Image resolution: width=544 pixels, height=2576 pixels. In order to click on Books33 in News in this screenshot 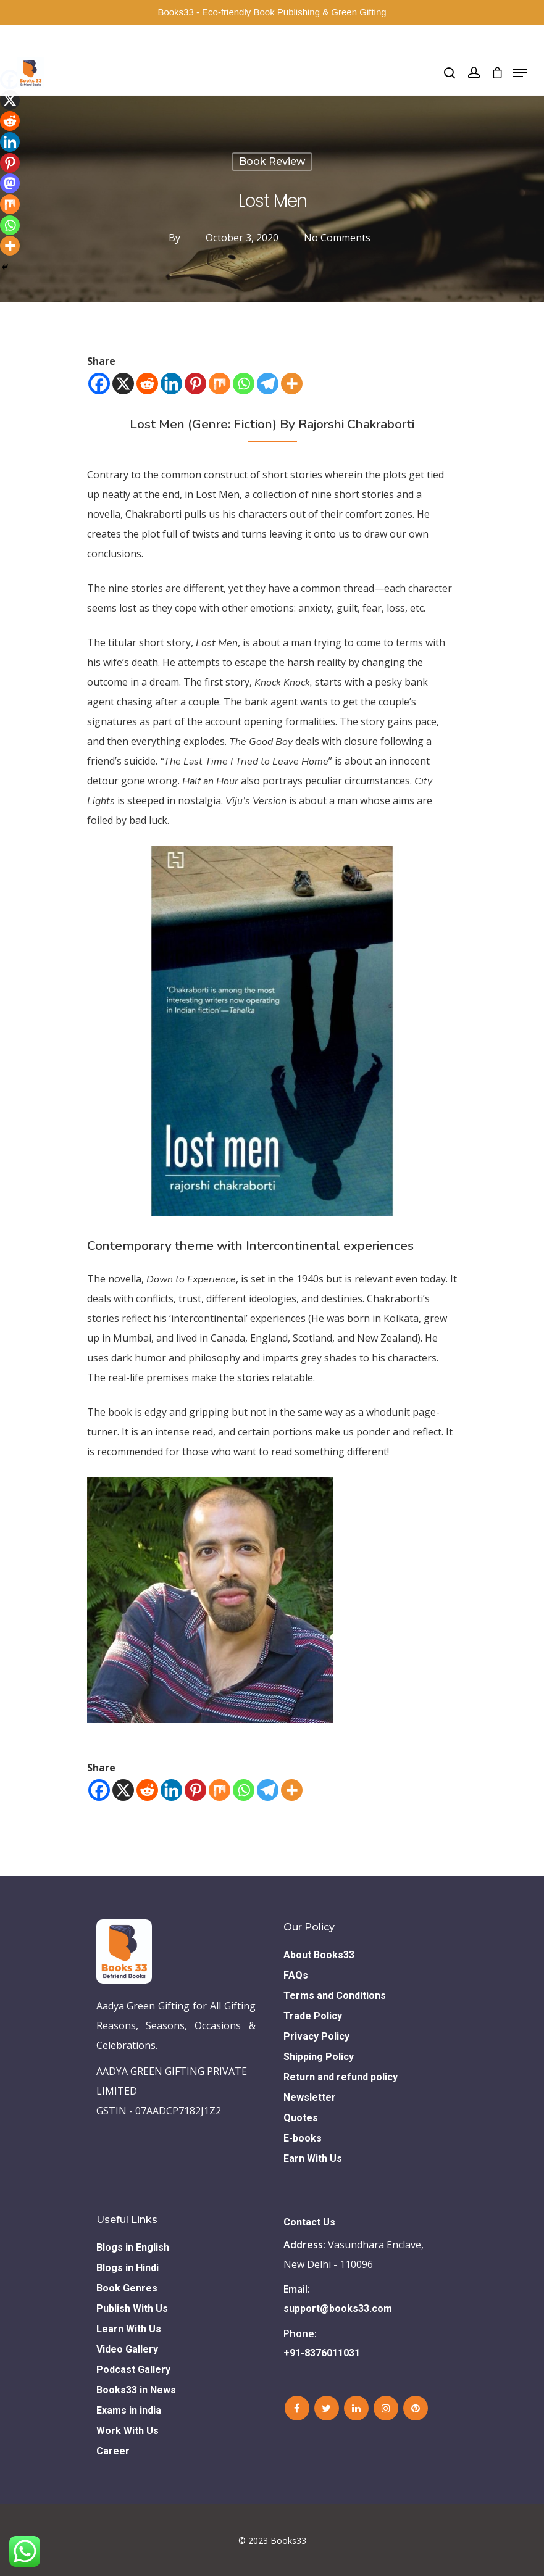, I will do `click(136, 2390)`.